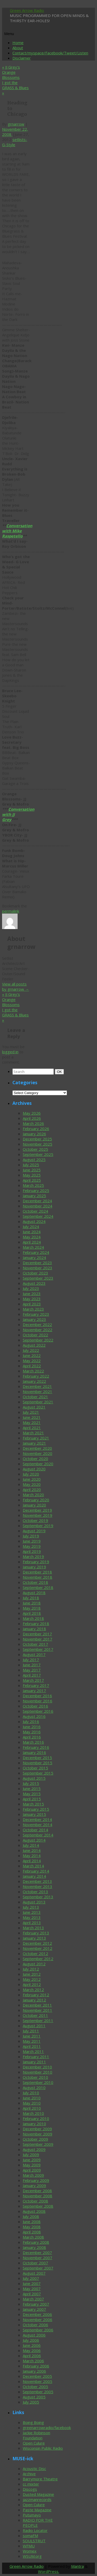 The width and height of the screenshot is (97, 2576). Describe the element at coordinates (34, 2149) in the screenshot. I see `August 2009` at that location.